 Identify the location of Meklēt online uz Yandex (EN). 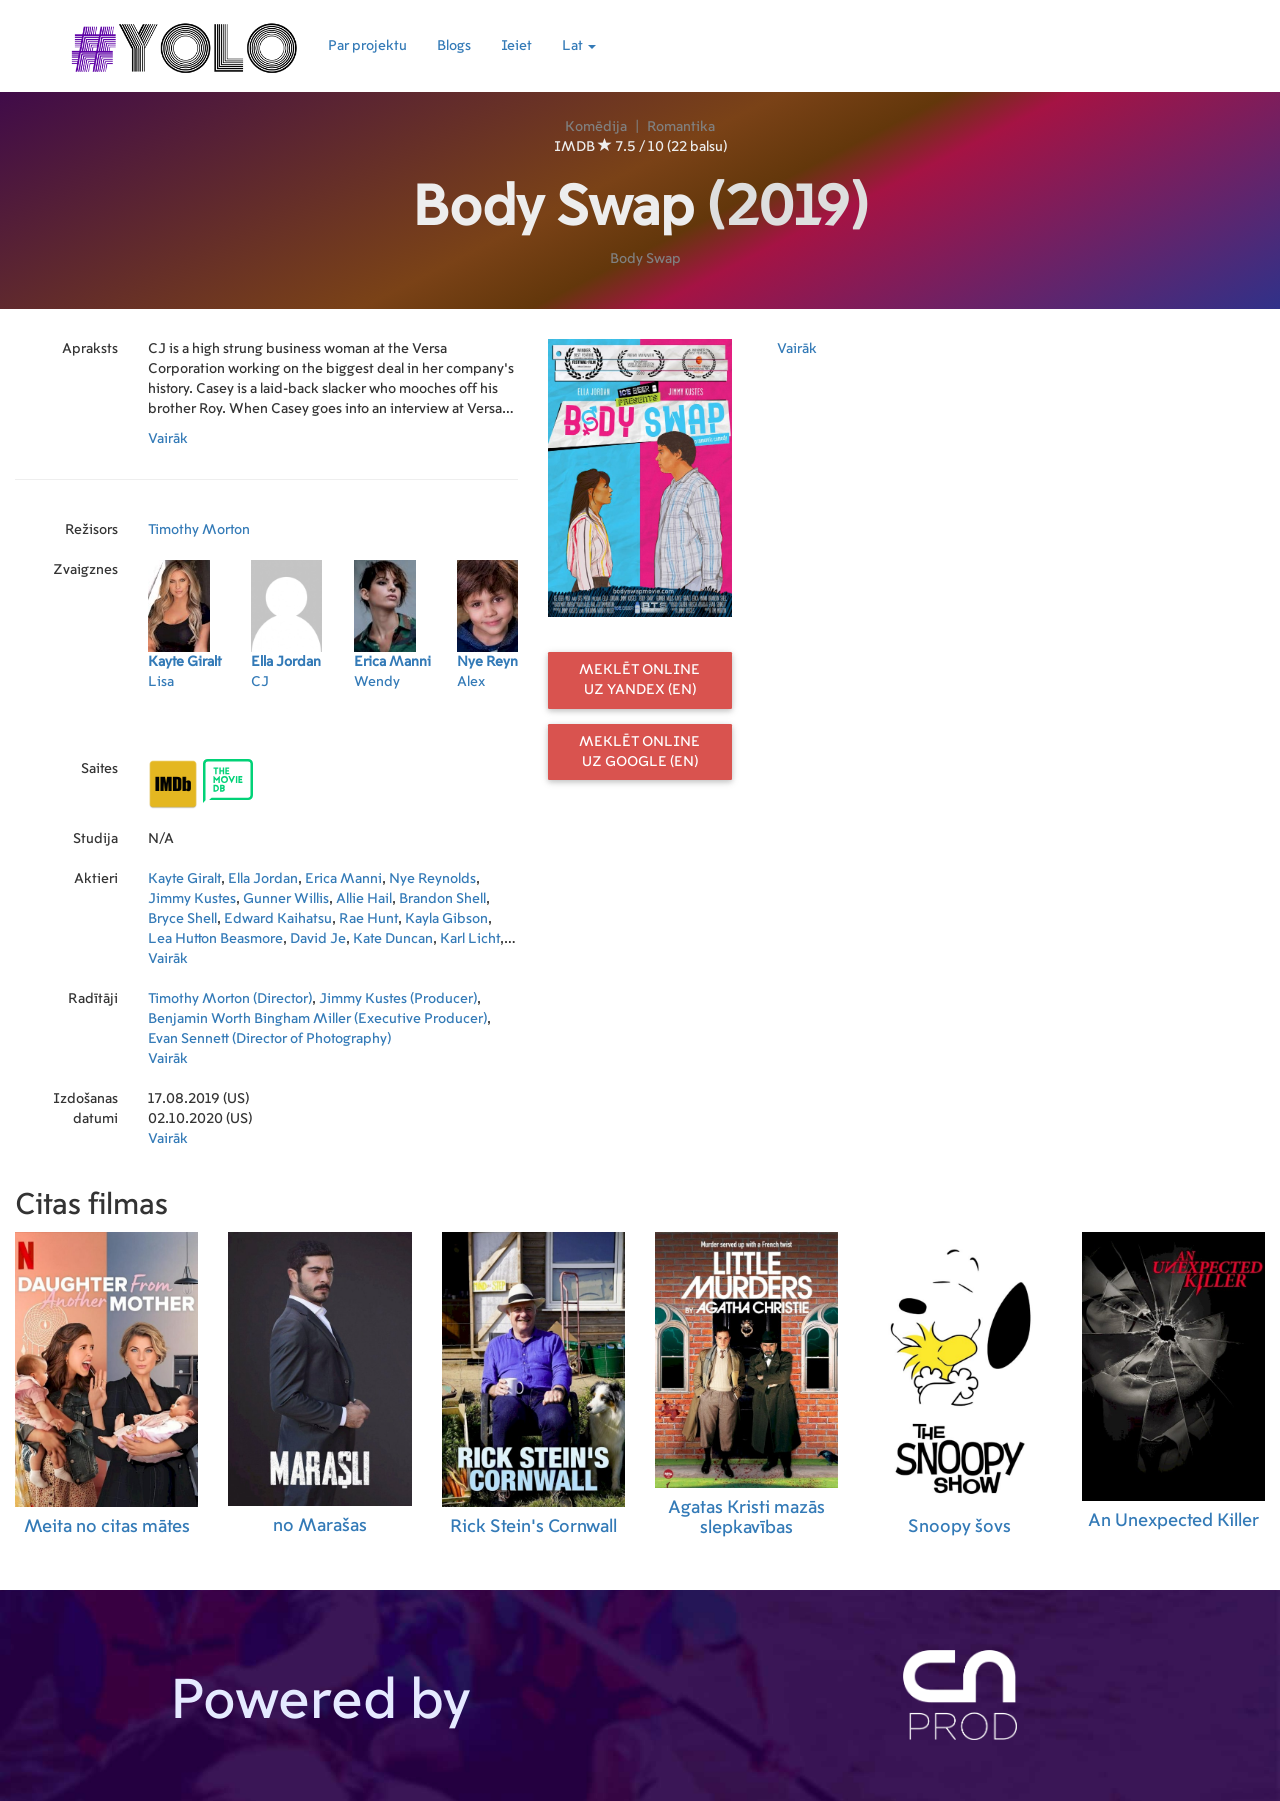
(639, 680).